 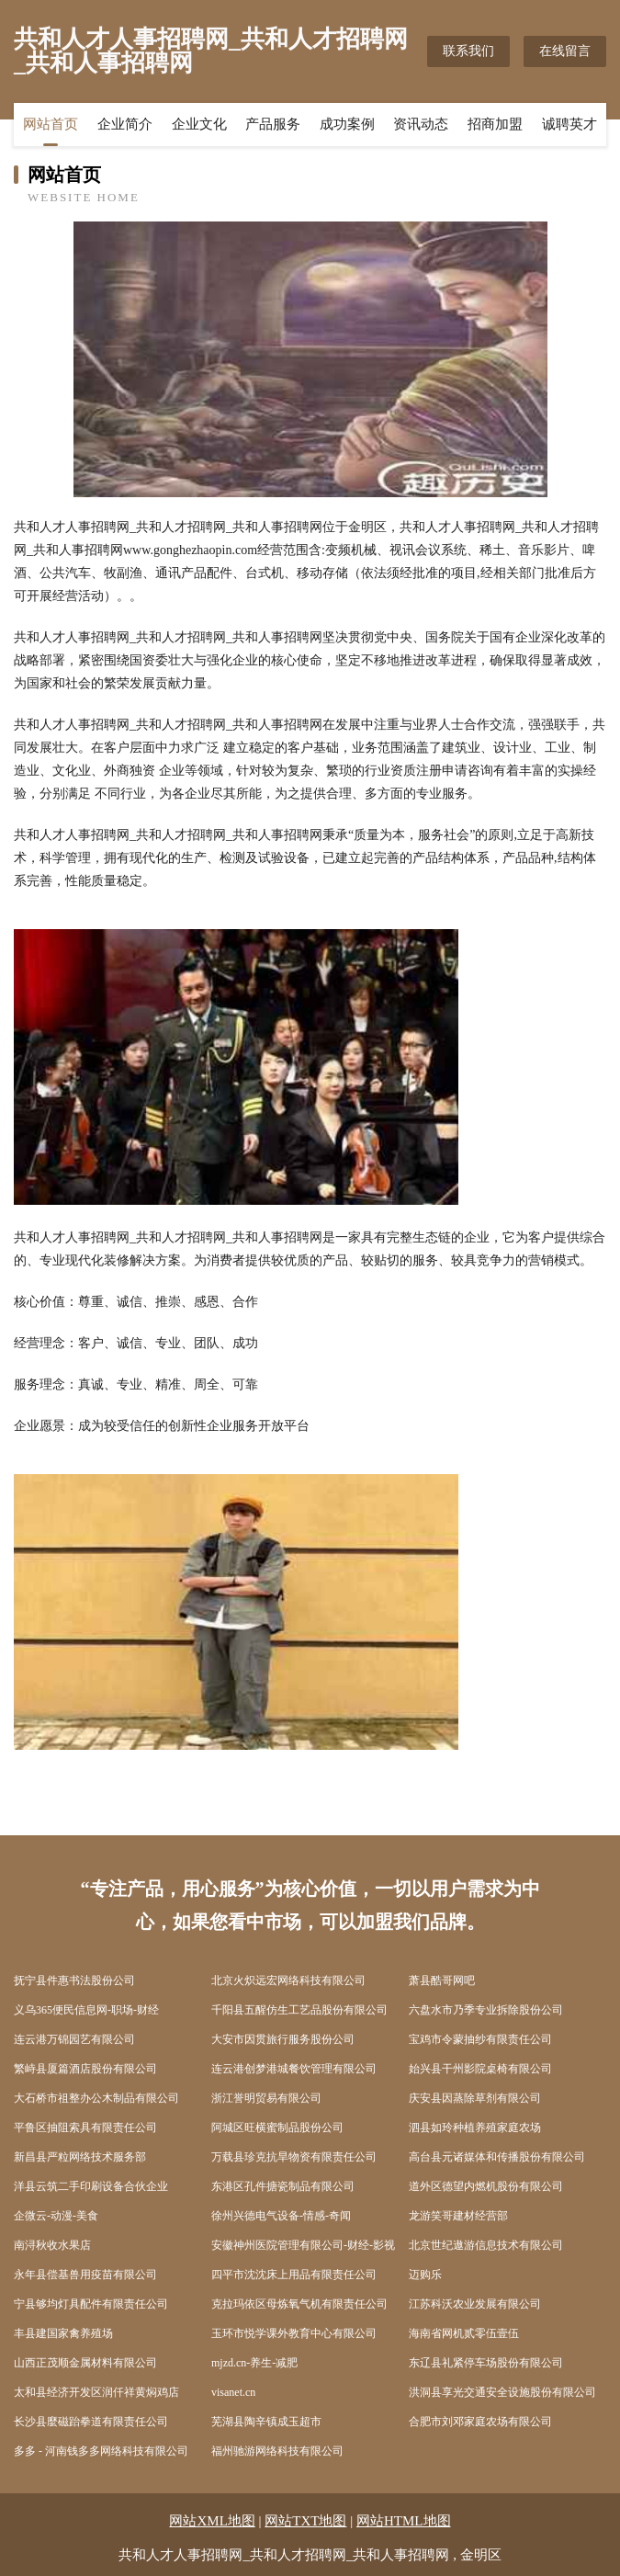 I want to click on 平鲁区抽阻索具有限责任公司, so click(x=85, y=2127).